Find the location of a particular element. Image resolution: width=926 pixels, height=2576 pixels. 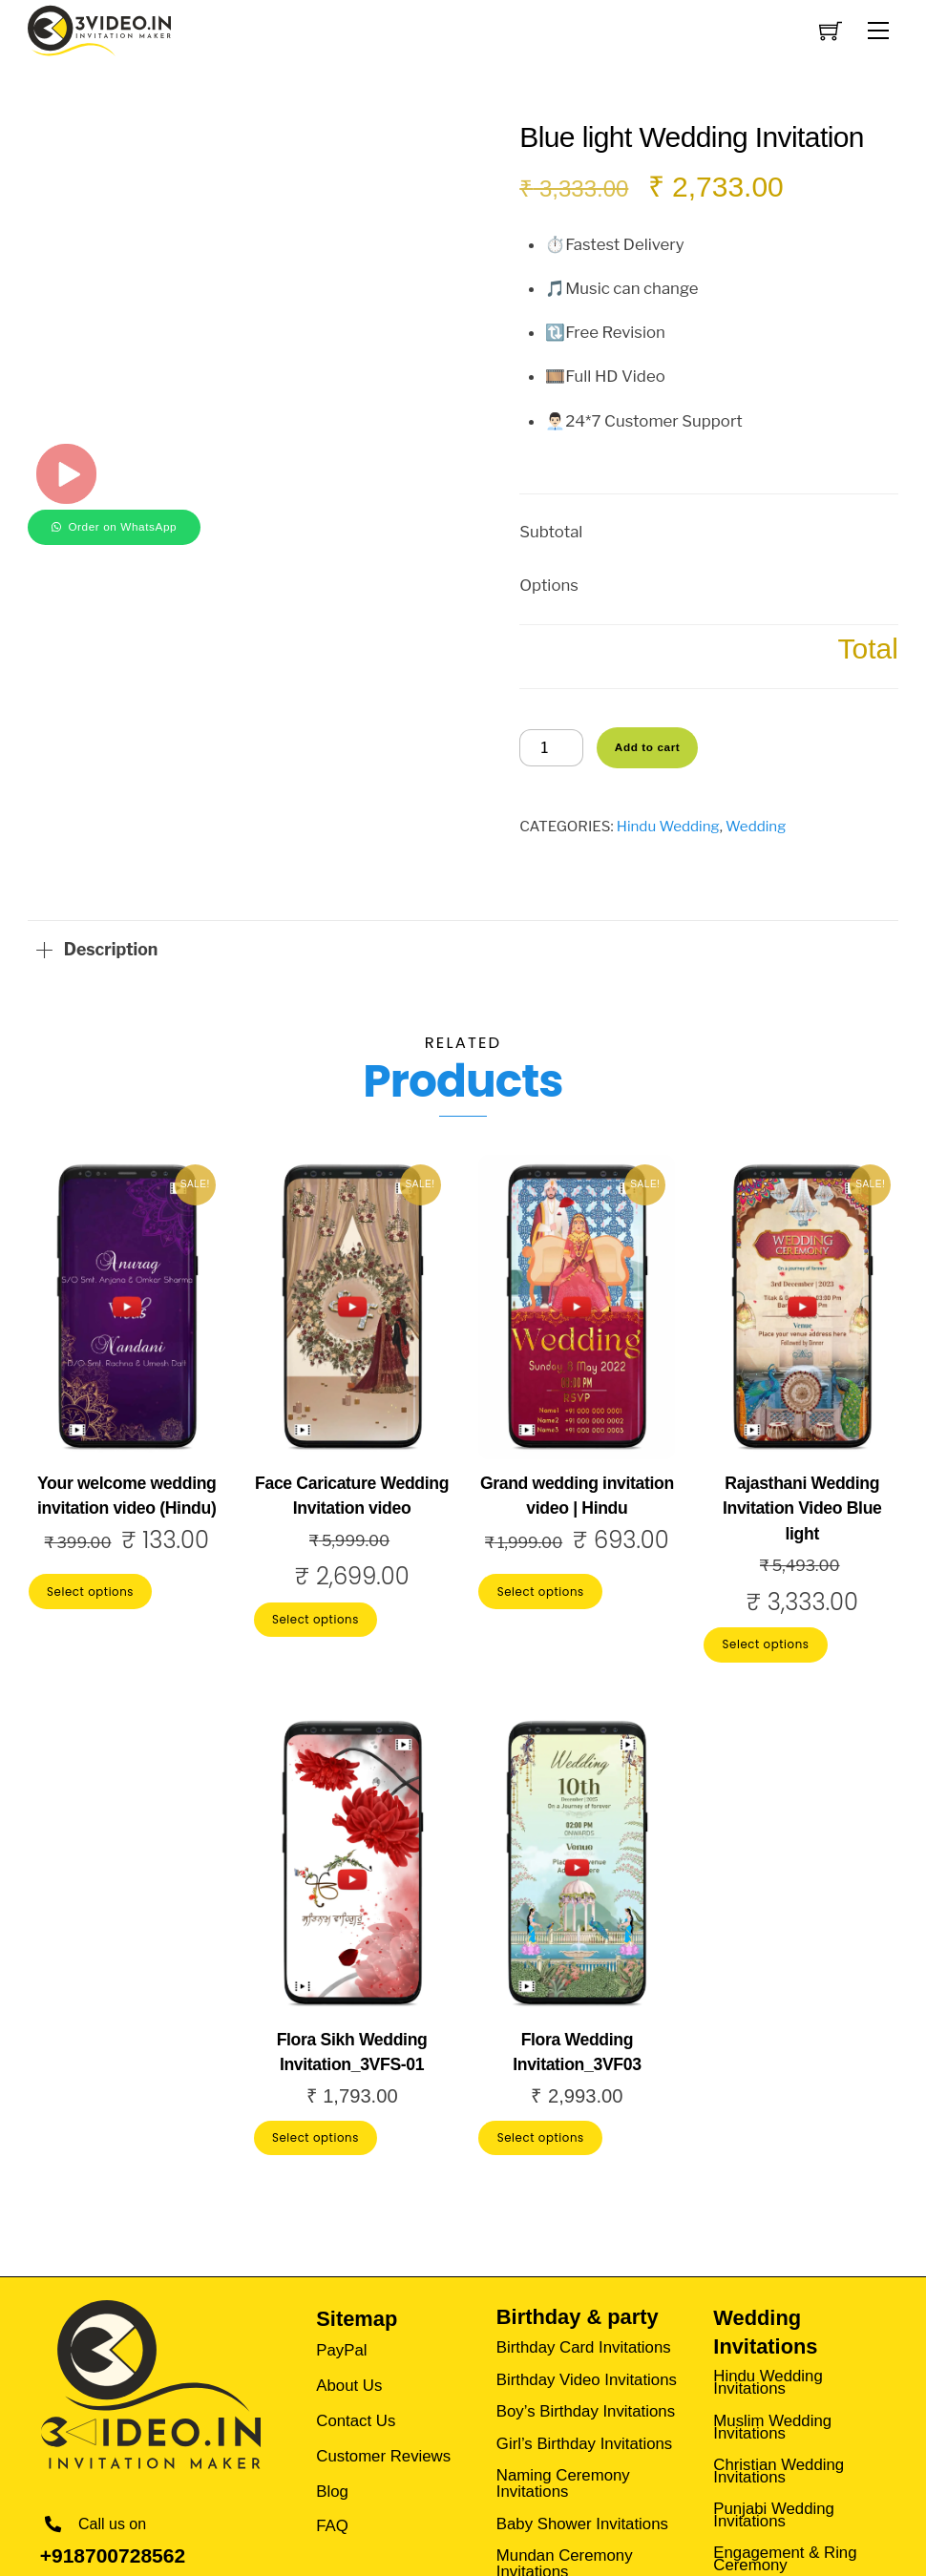

Engagement & Ring Ceremony is located at coordinates (784, 2556).